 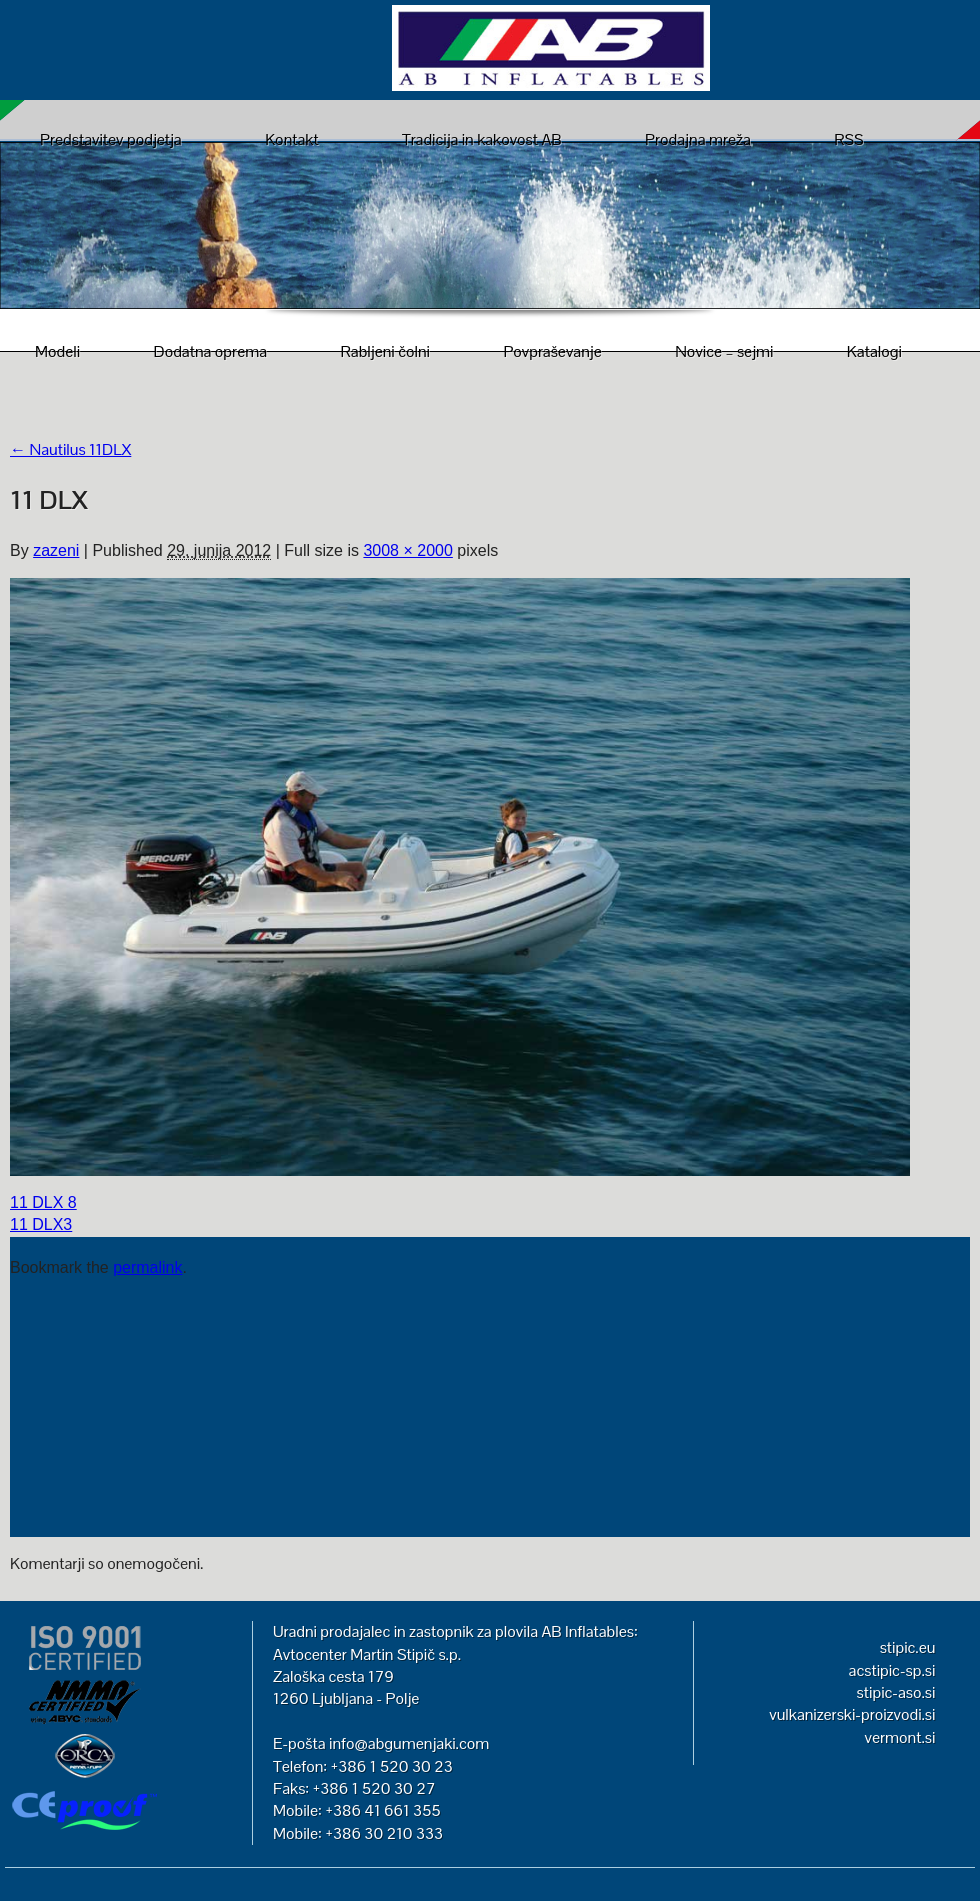 What do you see at coordinates (482, 139) in the screenshot?
I see `Tradicija in kakovost AB` at bounding box center [482, 139].